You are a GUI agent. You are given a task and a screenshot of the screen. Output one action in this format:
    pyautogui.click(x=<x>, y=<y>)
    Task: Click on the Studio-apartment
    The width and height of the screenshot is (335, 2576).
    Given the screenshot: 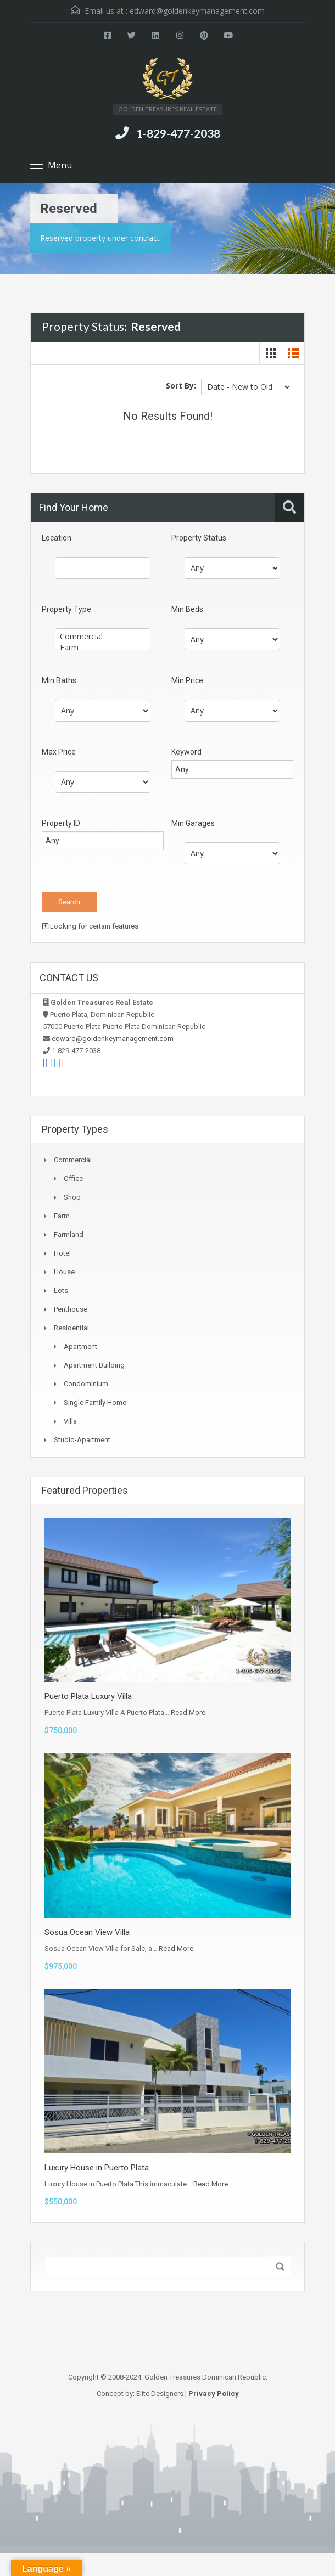 What is the action you would take?
    pyautogui.click(x=82, y=1440)
    